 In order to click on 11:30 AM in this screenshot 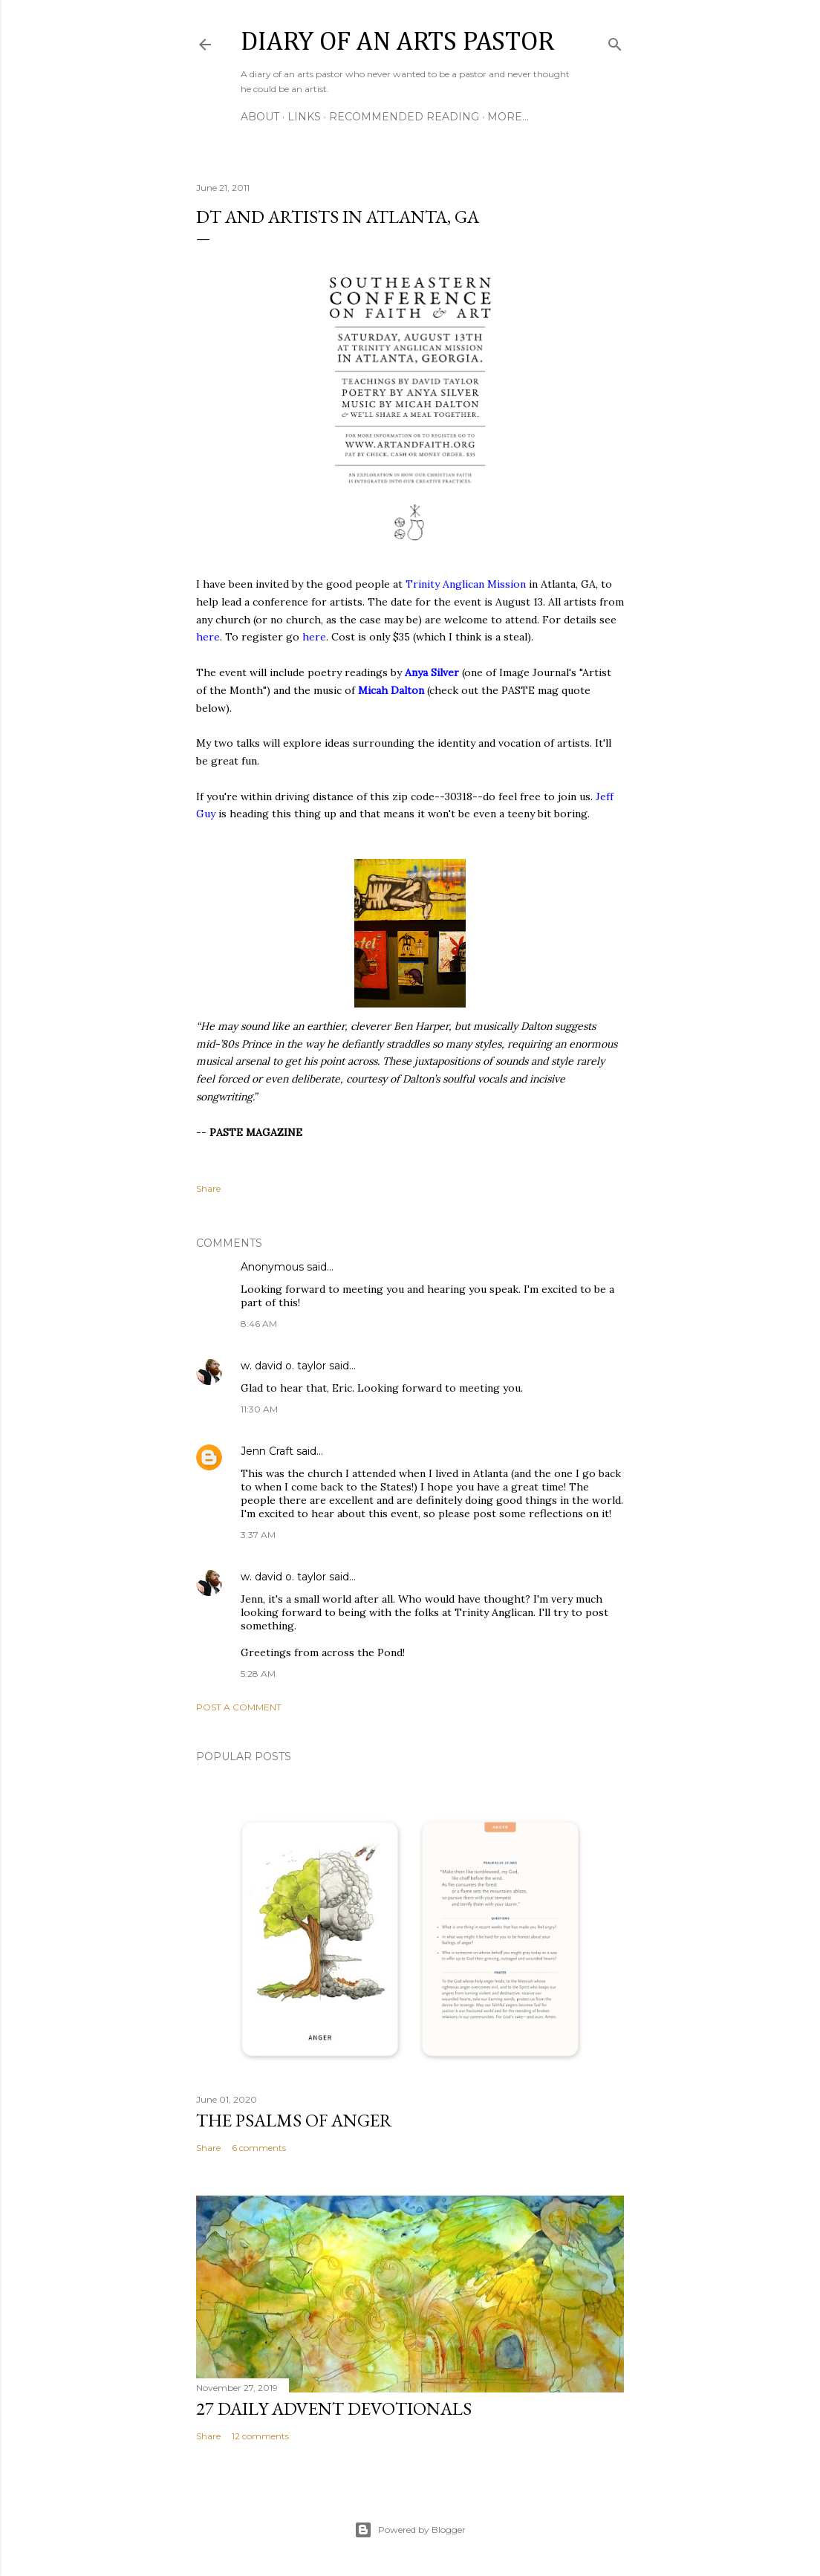, I will do `click(259, 1409)`.